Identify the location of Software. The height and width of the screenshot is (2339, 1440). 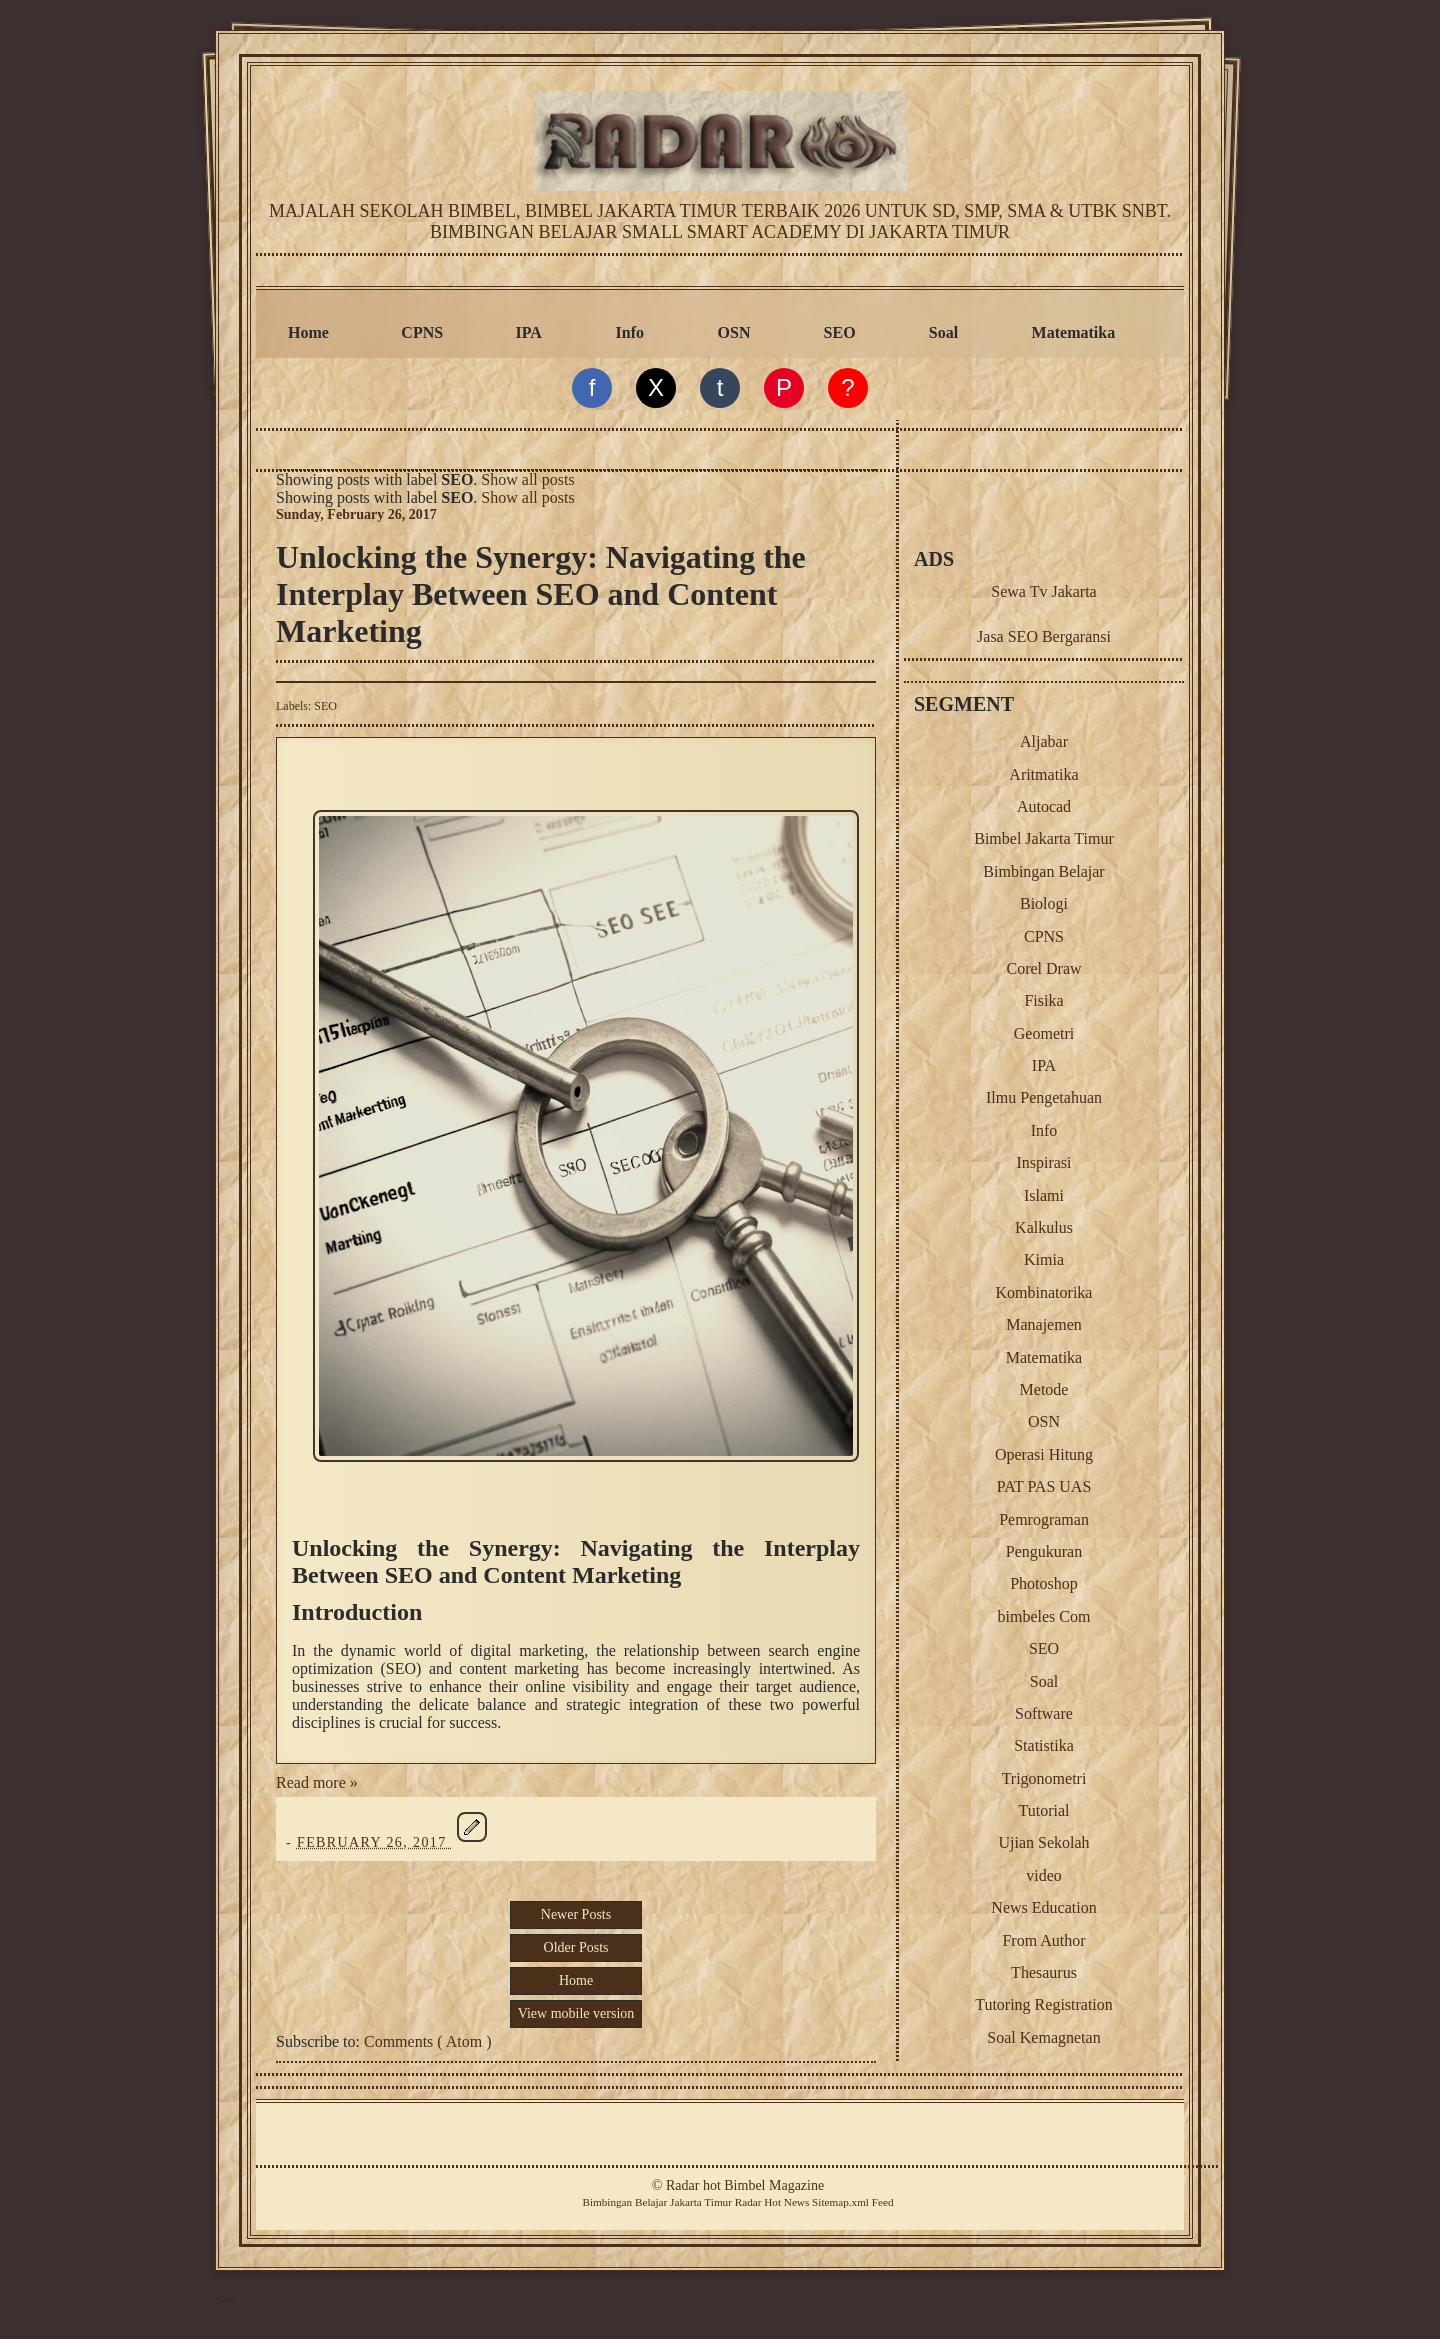
(1044, 1713).